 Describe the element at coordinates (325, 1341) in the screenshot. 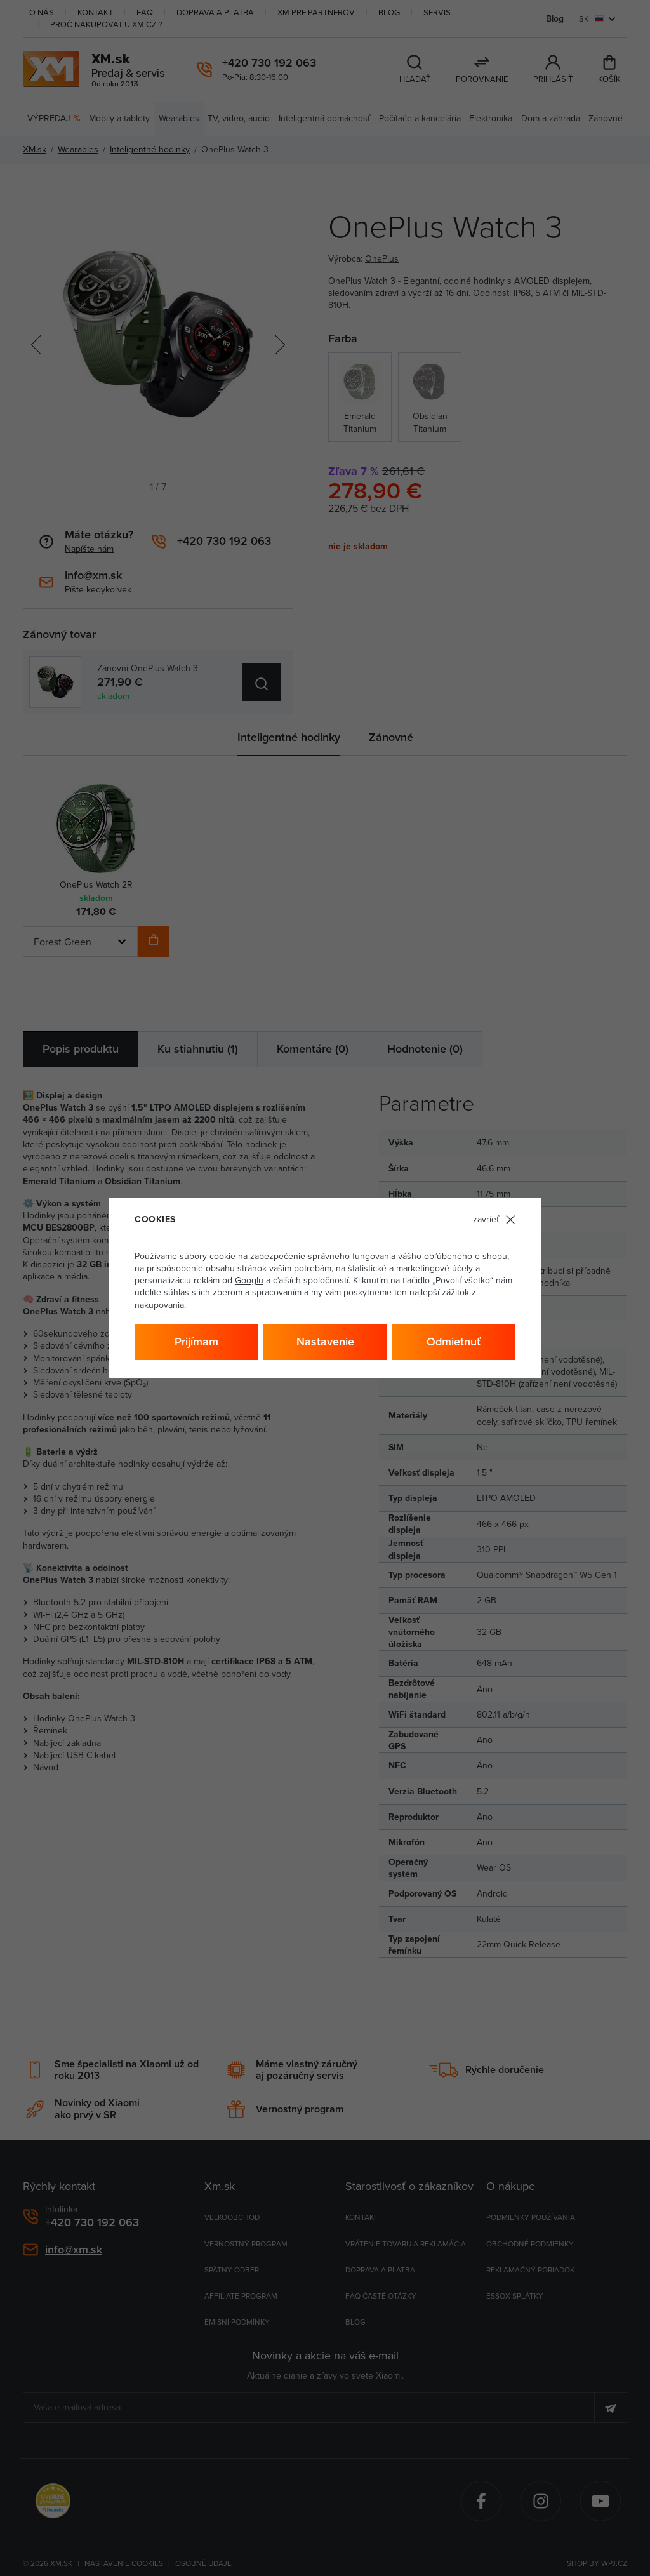

I see `Nastavenie` at that location.